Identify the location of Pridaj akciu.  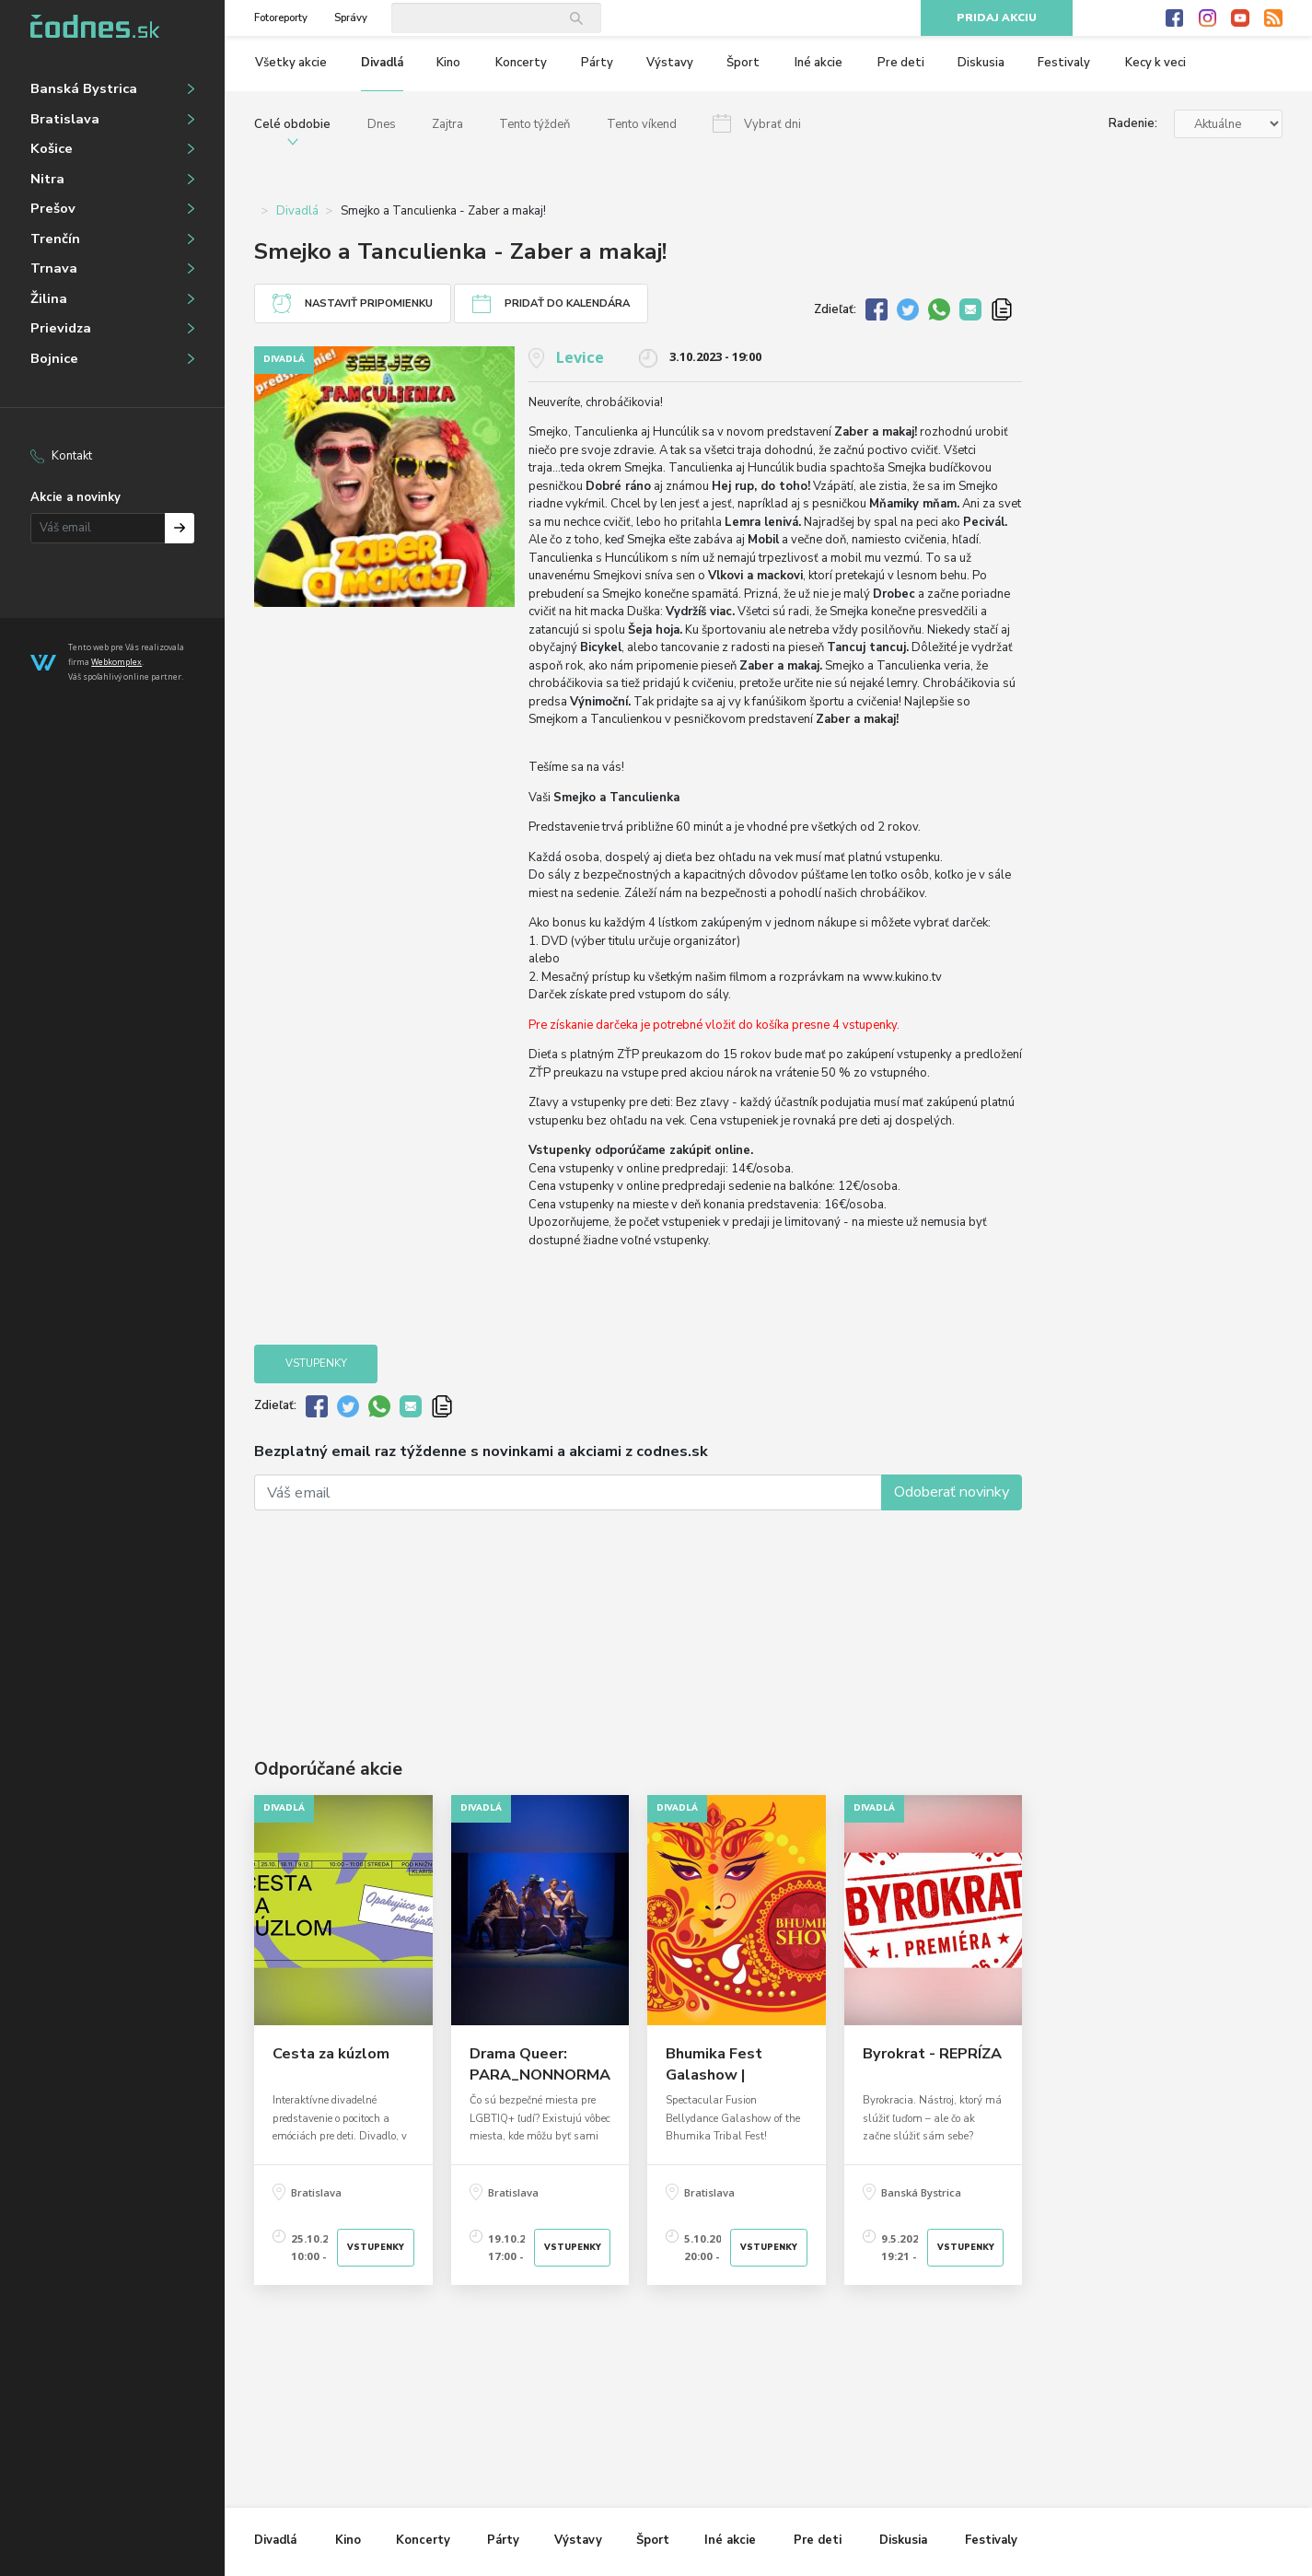
(997, 18).